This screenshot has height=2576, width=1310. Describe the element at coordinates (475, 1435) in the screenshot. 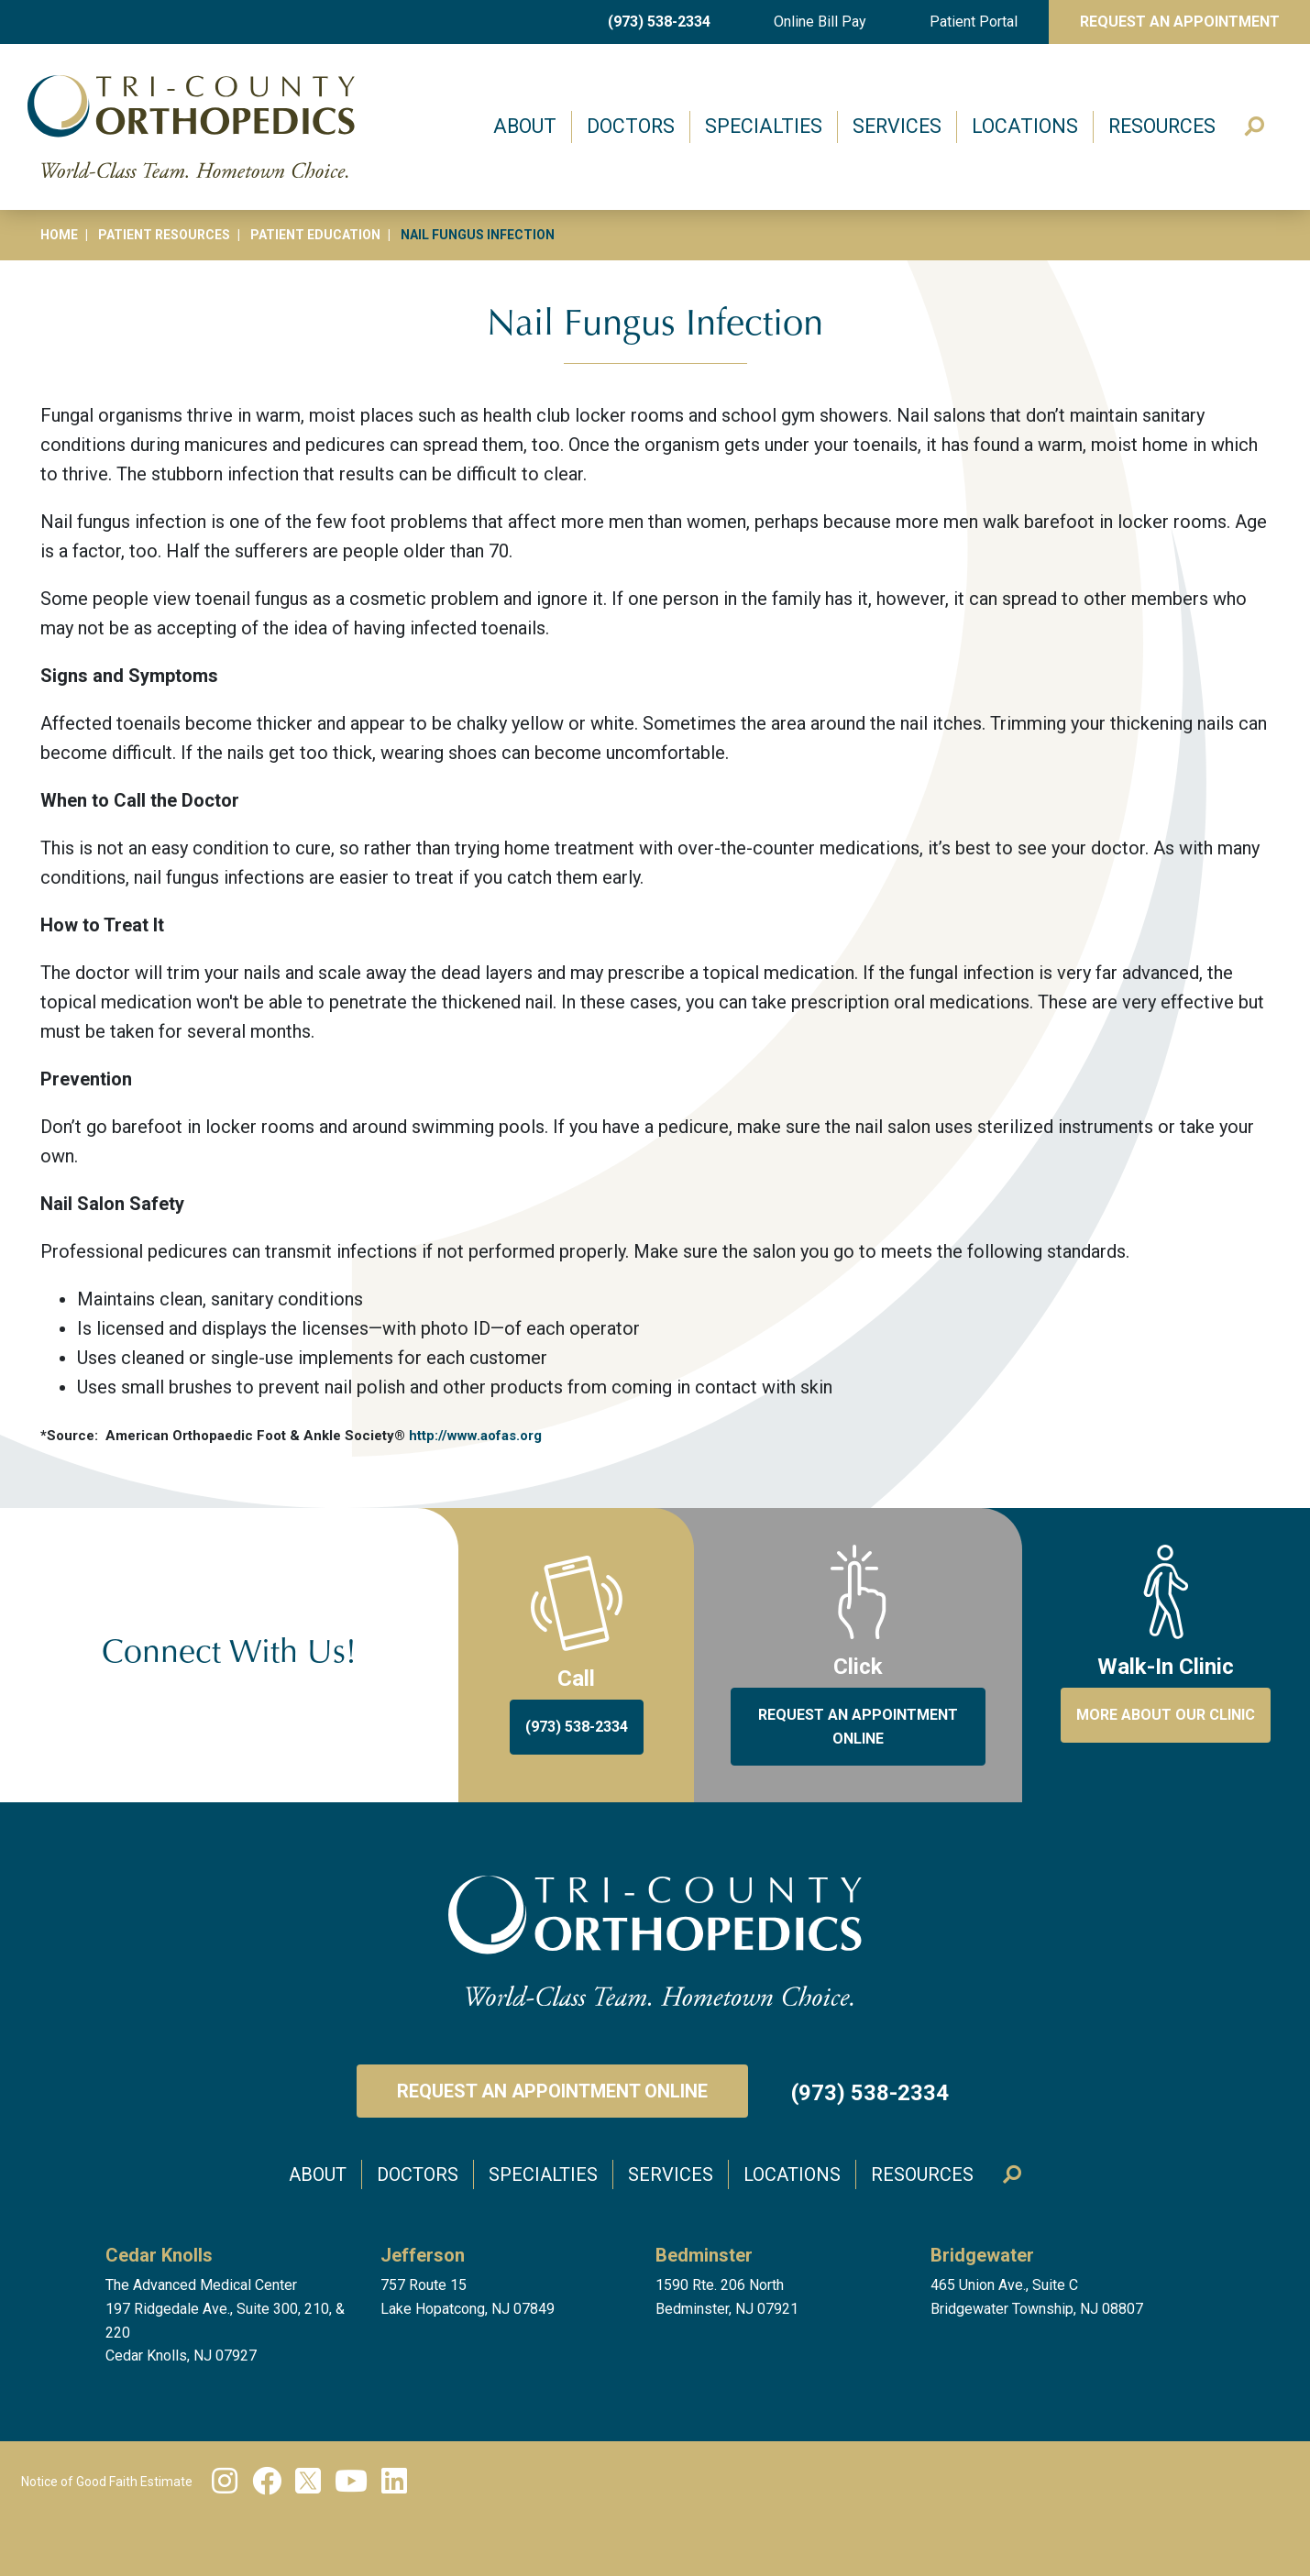

I see `http://www.aofas.org` at that location.